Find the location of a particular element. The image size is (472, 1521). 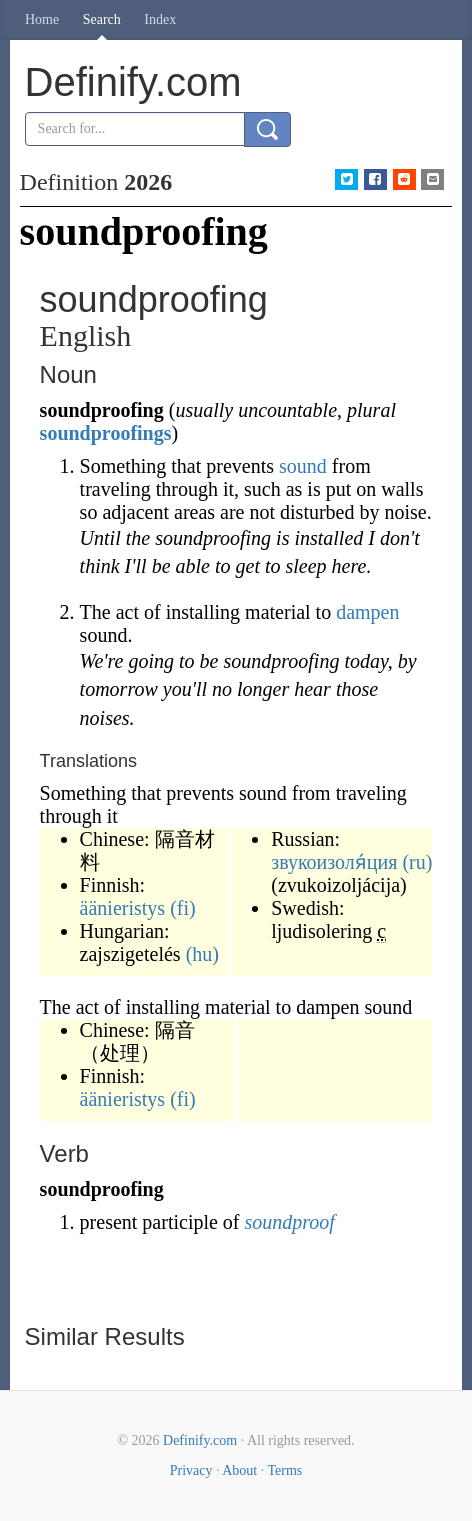

звукоизоля́ция is located at coordinates (334, 862).